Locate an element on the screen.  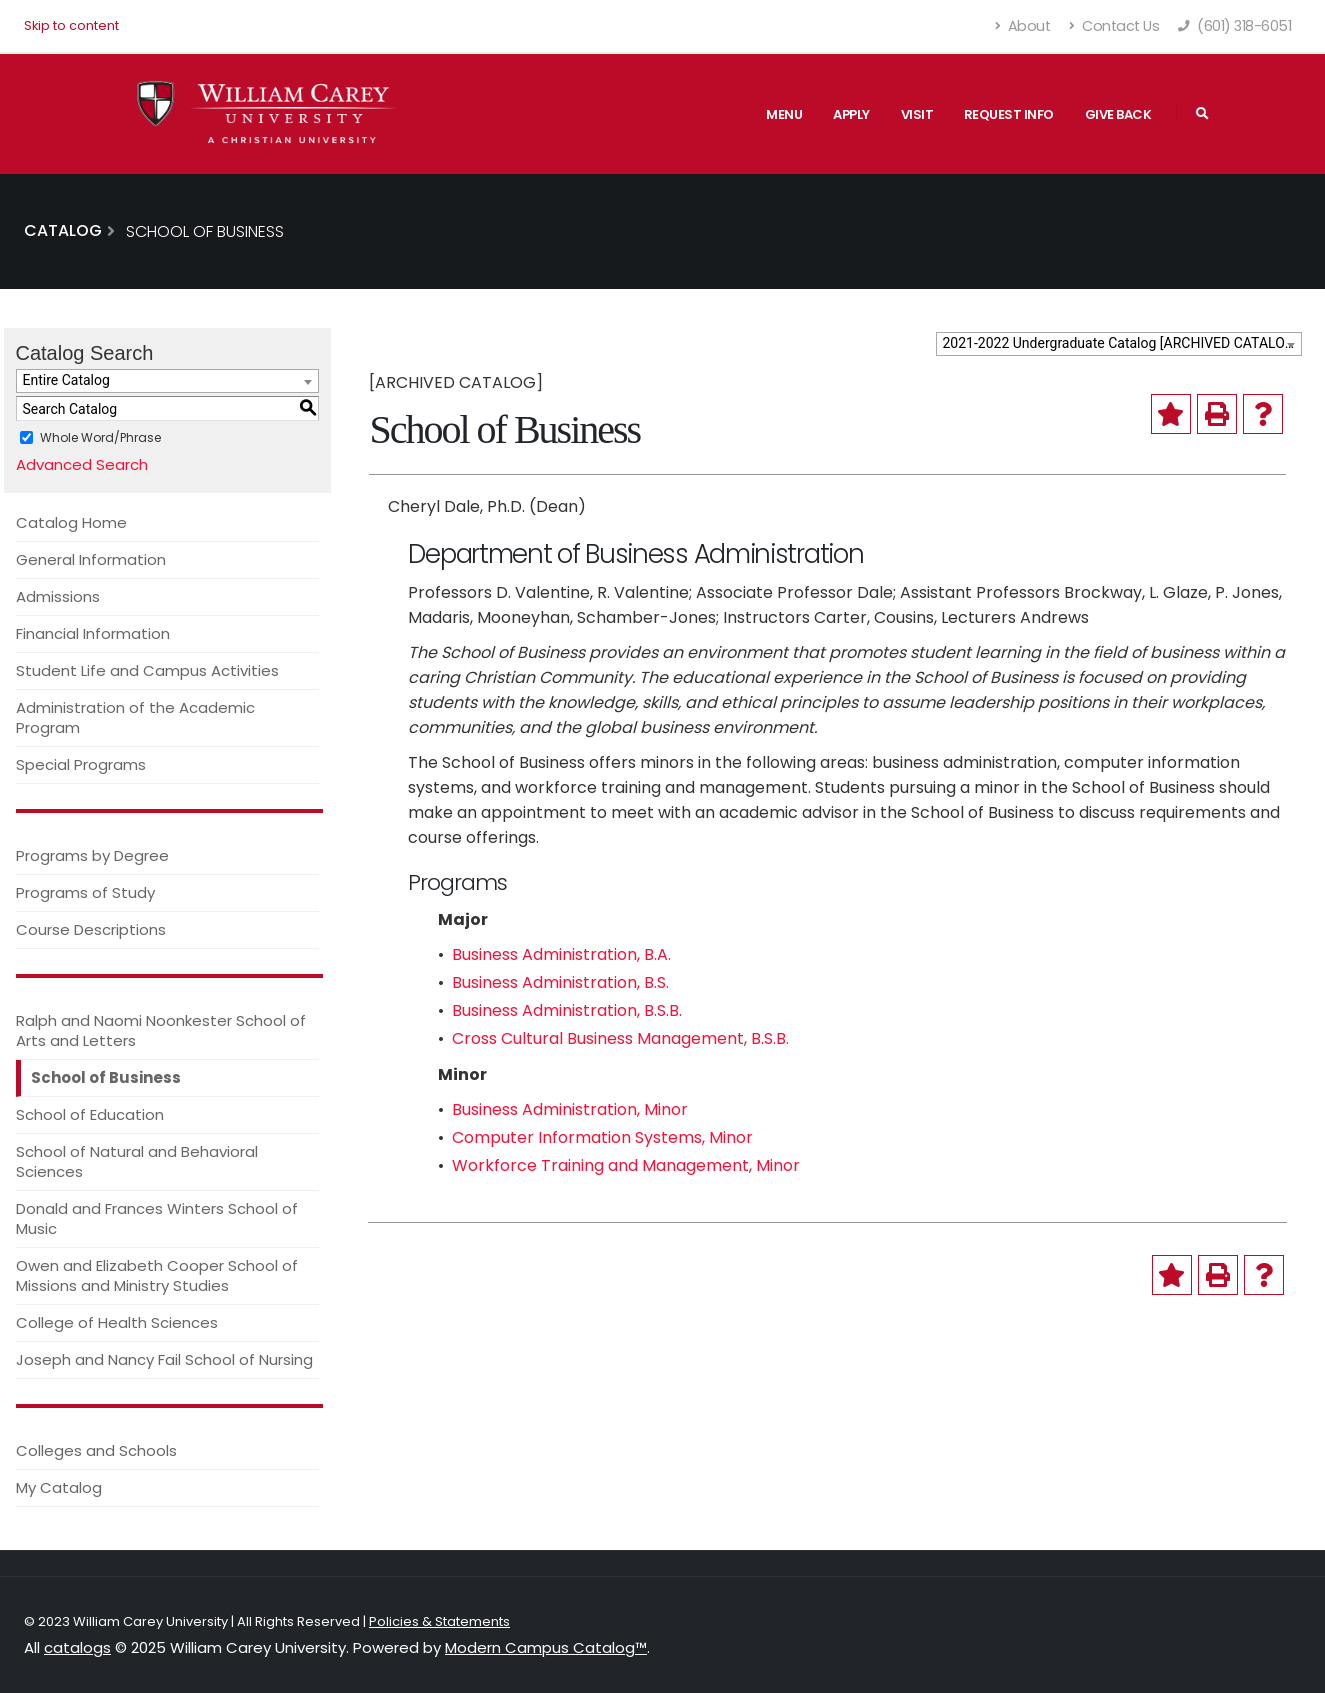
Whole Word/Phrase is located at coordinates (100, 437).